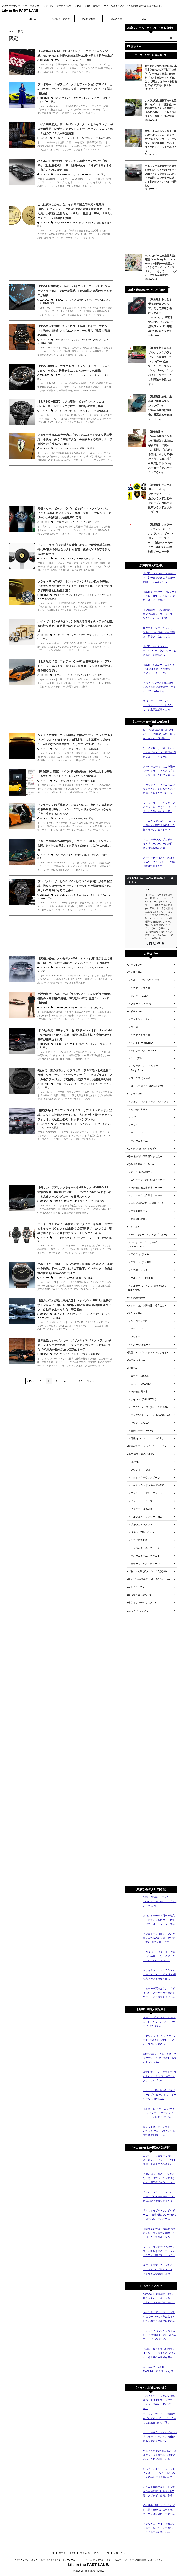 The height and width of the screenshot is (2576, 177). Describe the element at coordinates (39, 1047) in the screenshot. I see `抽選` at that location.